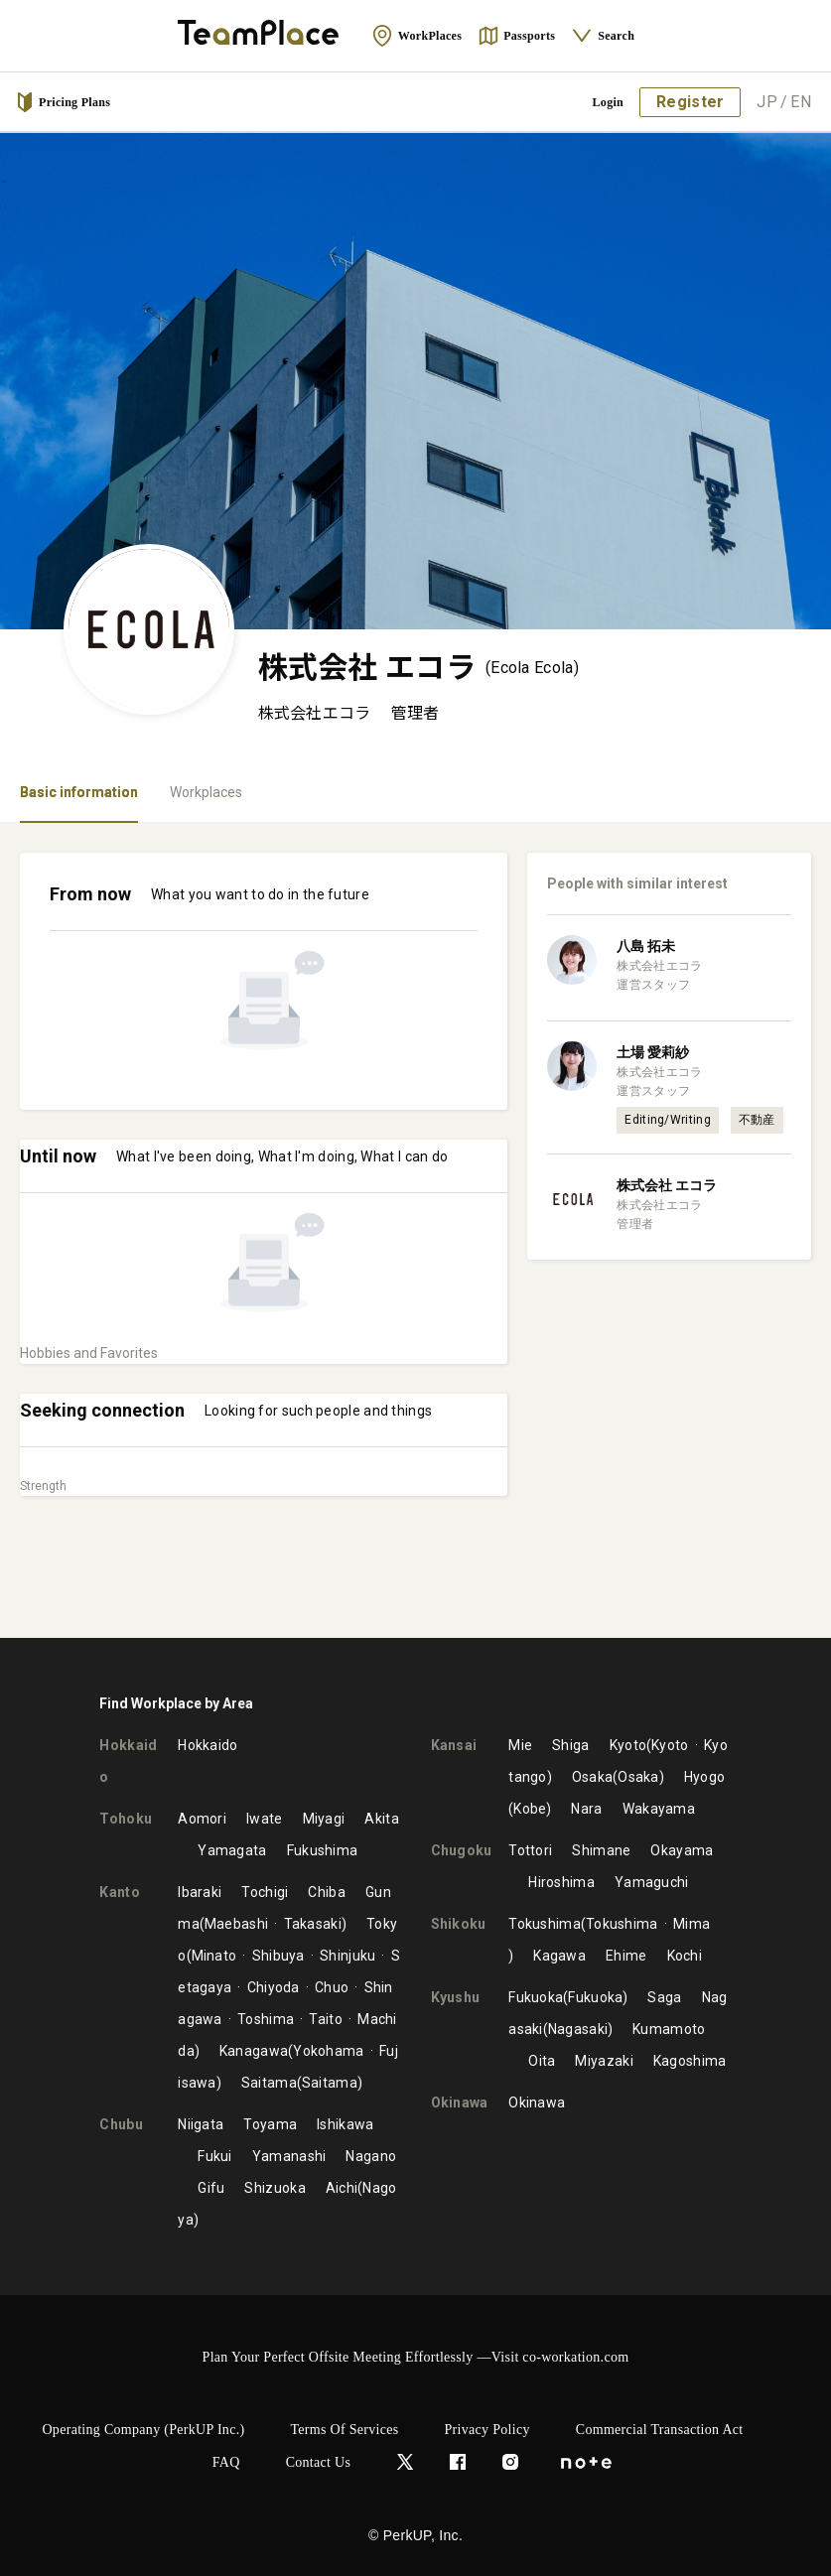 The image size is (831, 2576). Describe the element at coordinates (347, 1956) in the screenshot. I see `Shinjuku` at that location.